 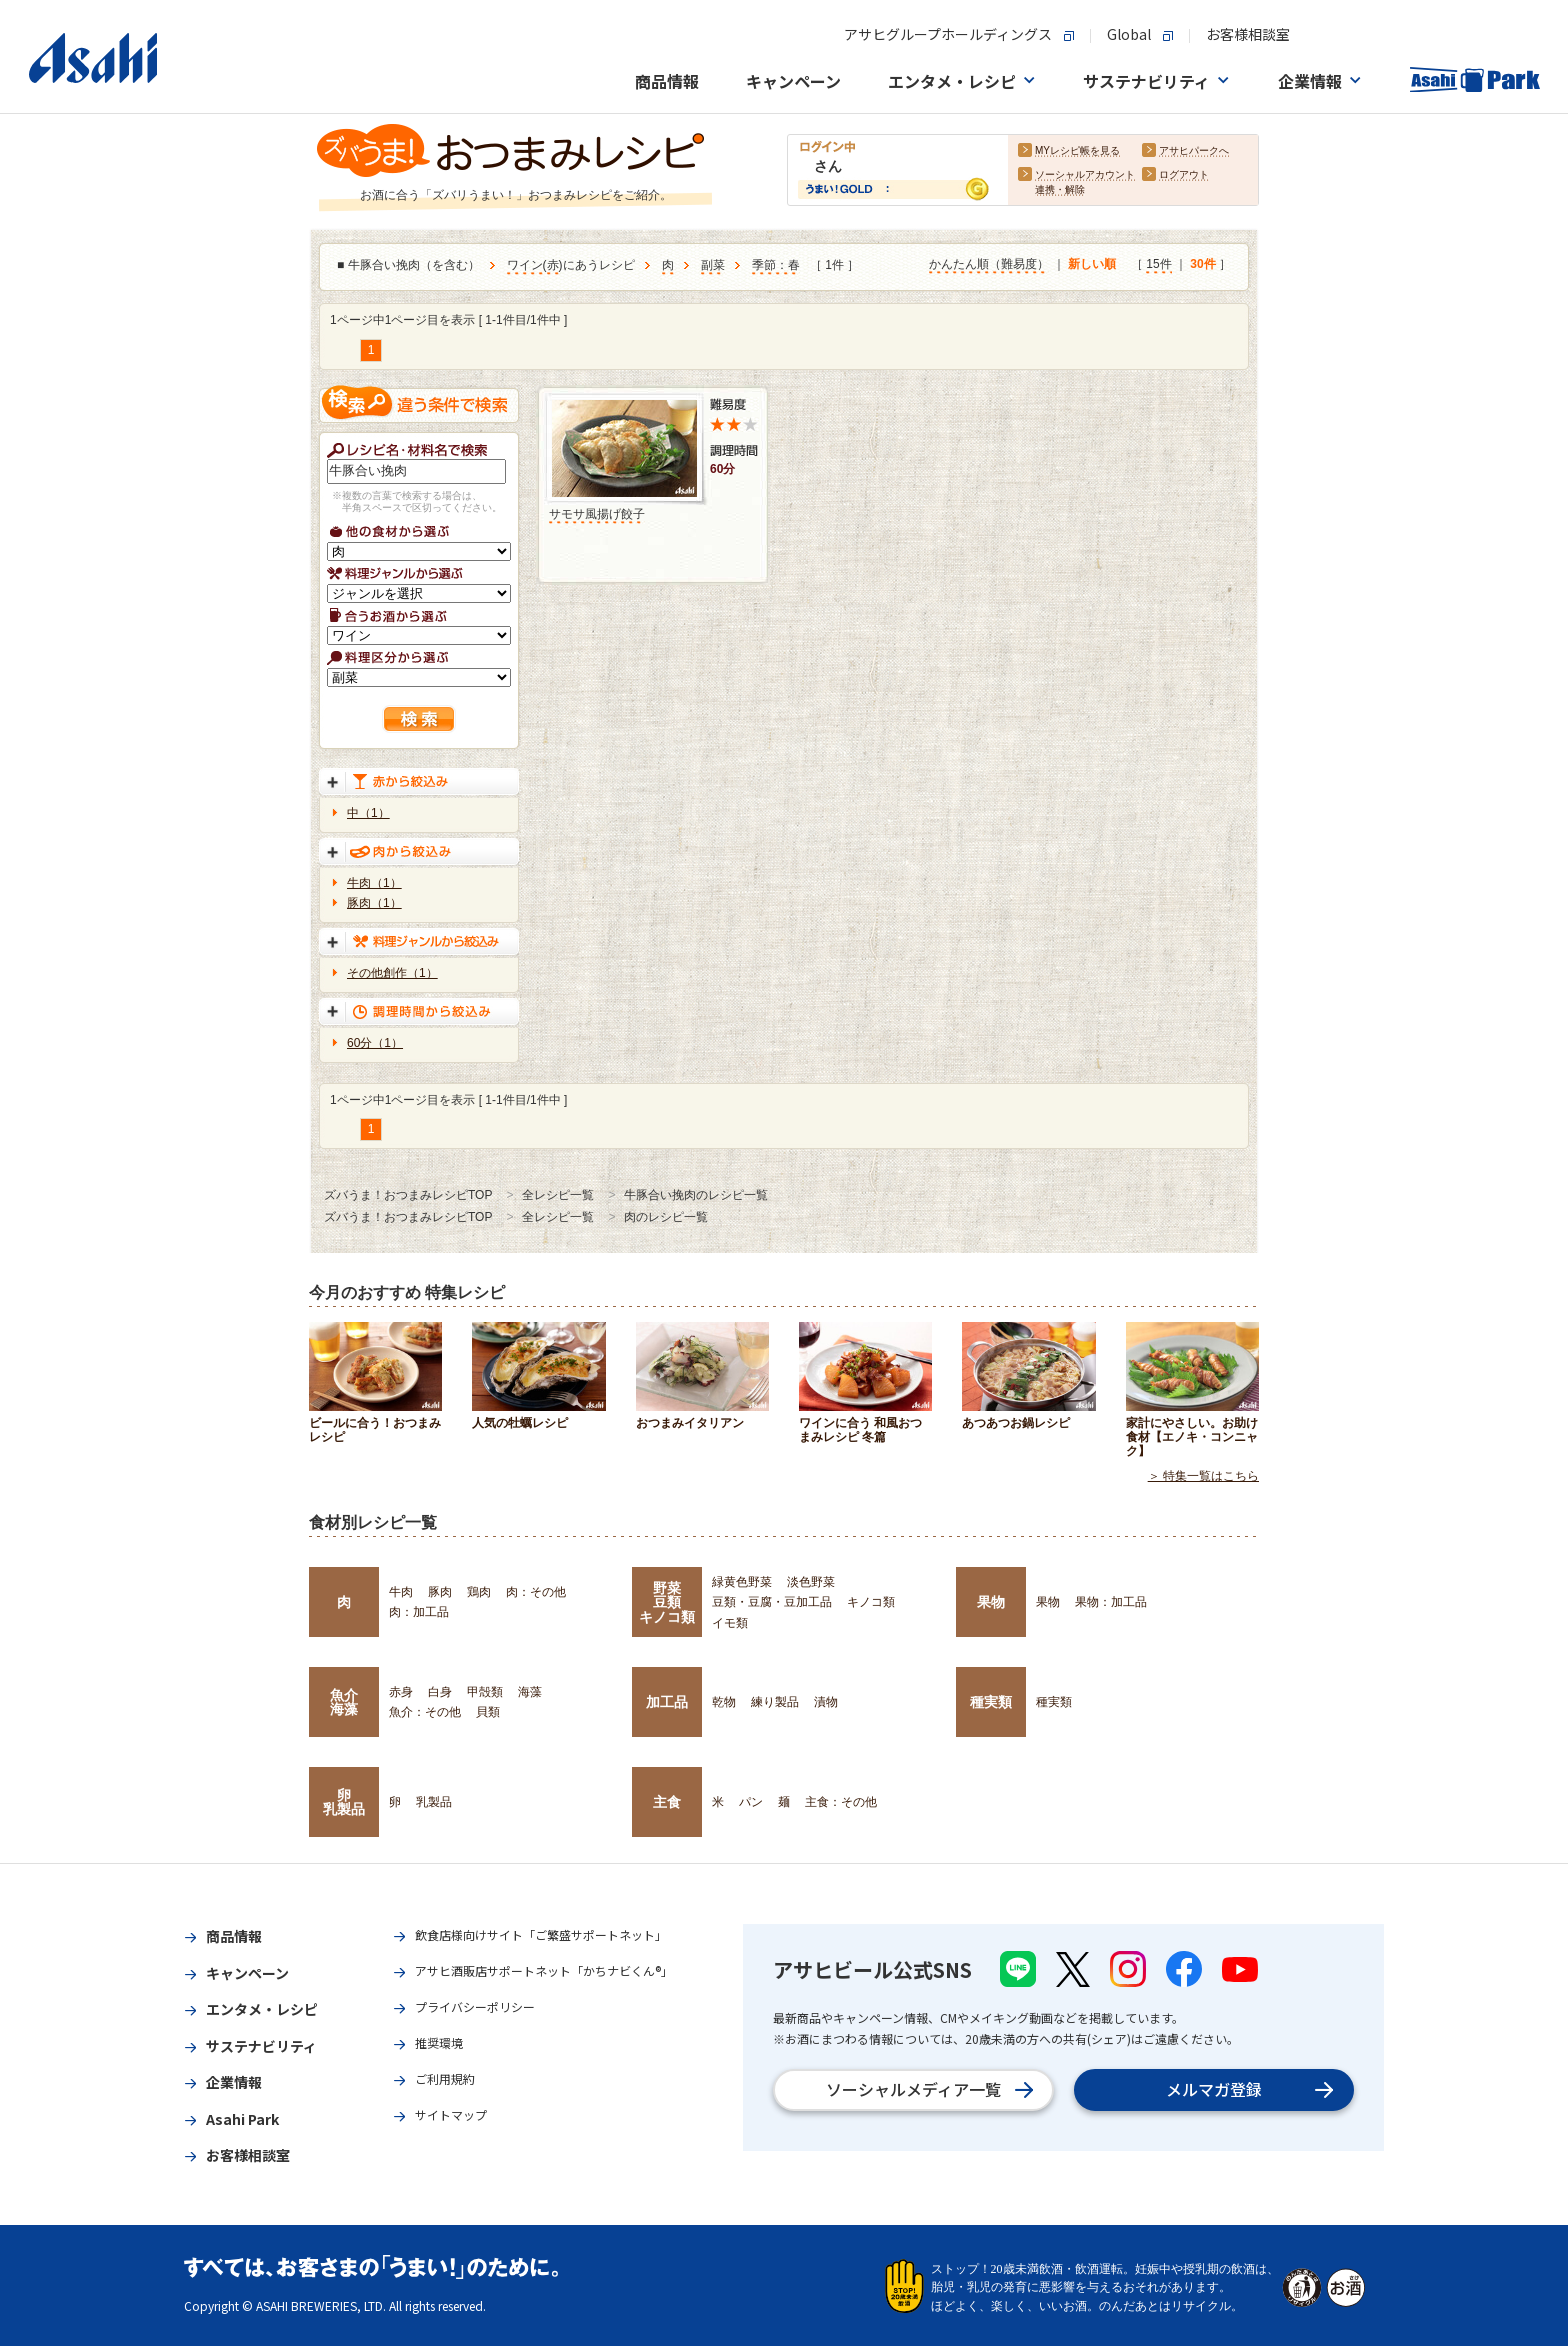 What do you see at coordinates (751, 1802) in the screenshot?
I see `パン` at bounding box center [751, 1802].